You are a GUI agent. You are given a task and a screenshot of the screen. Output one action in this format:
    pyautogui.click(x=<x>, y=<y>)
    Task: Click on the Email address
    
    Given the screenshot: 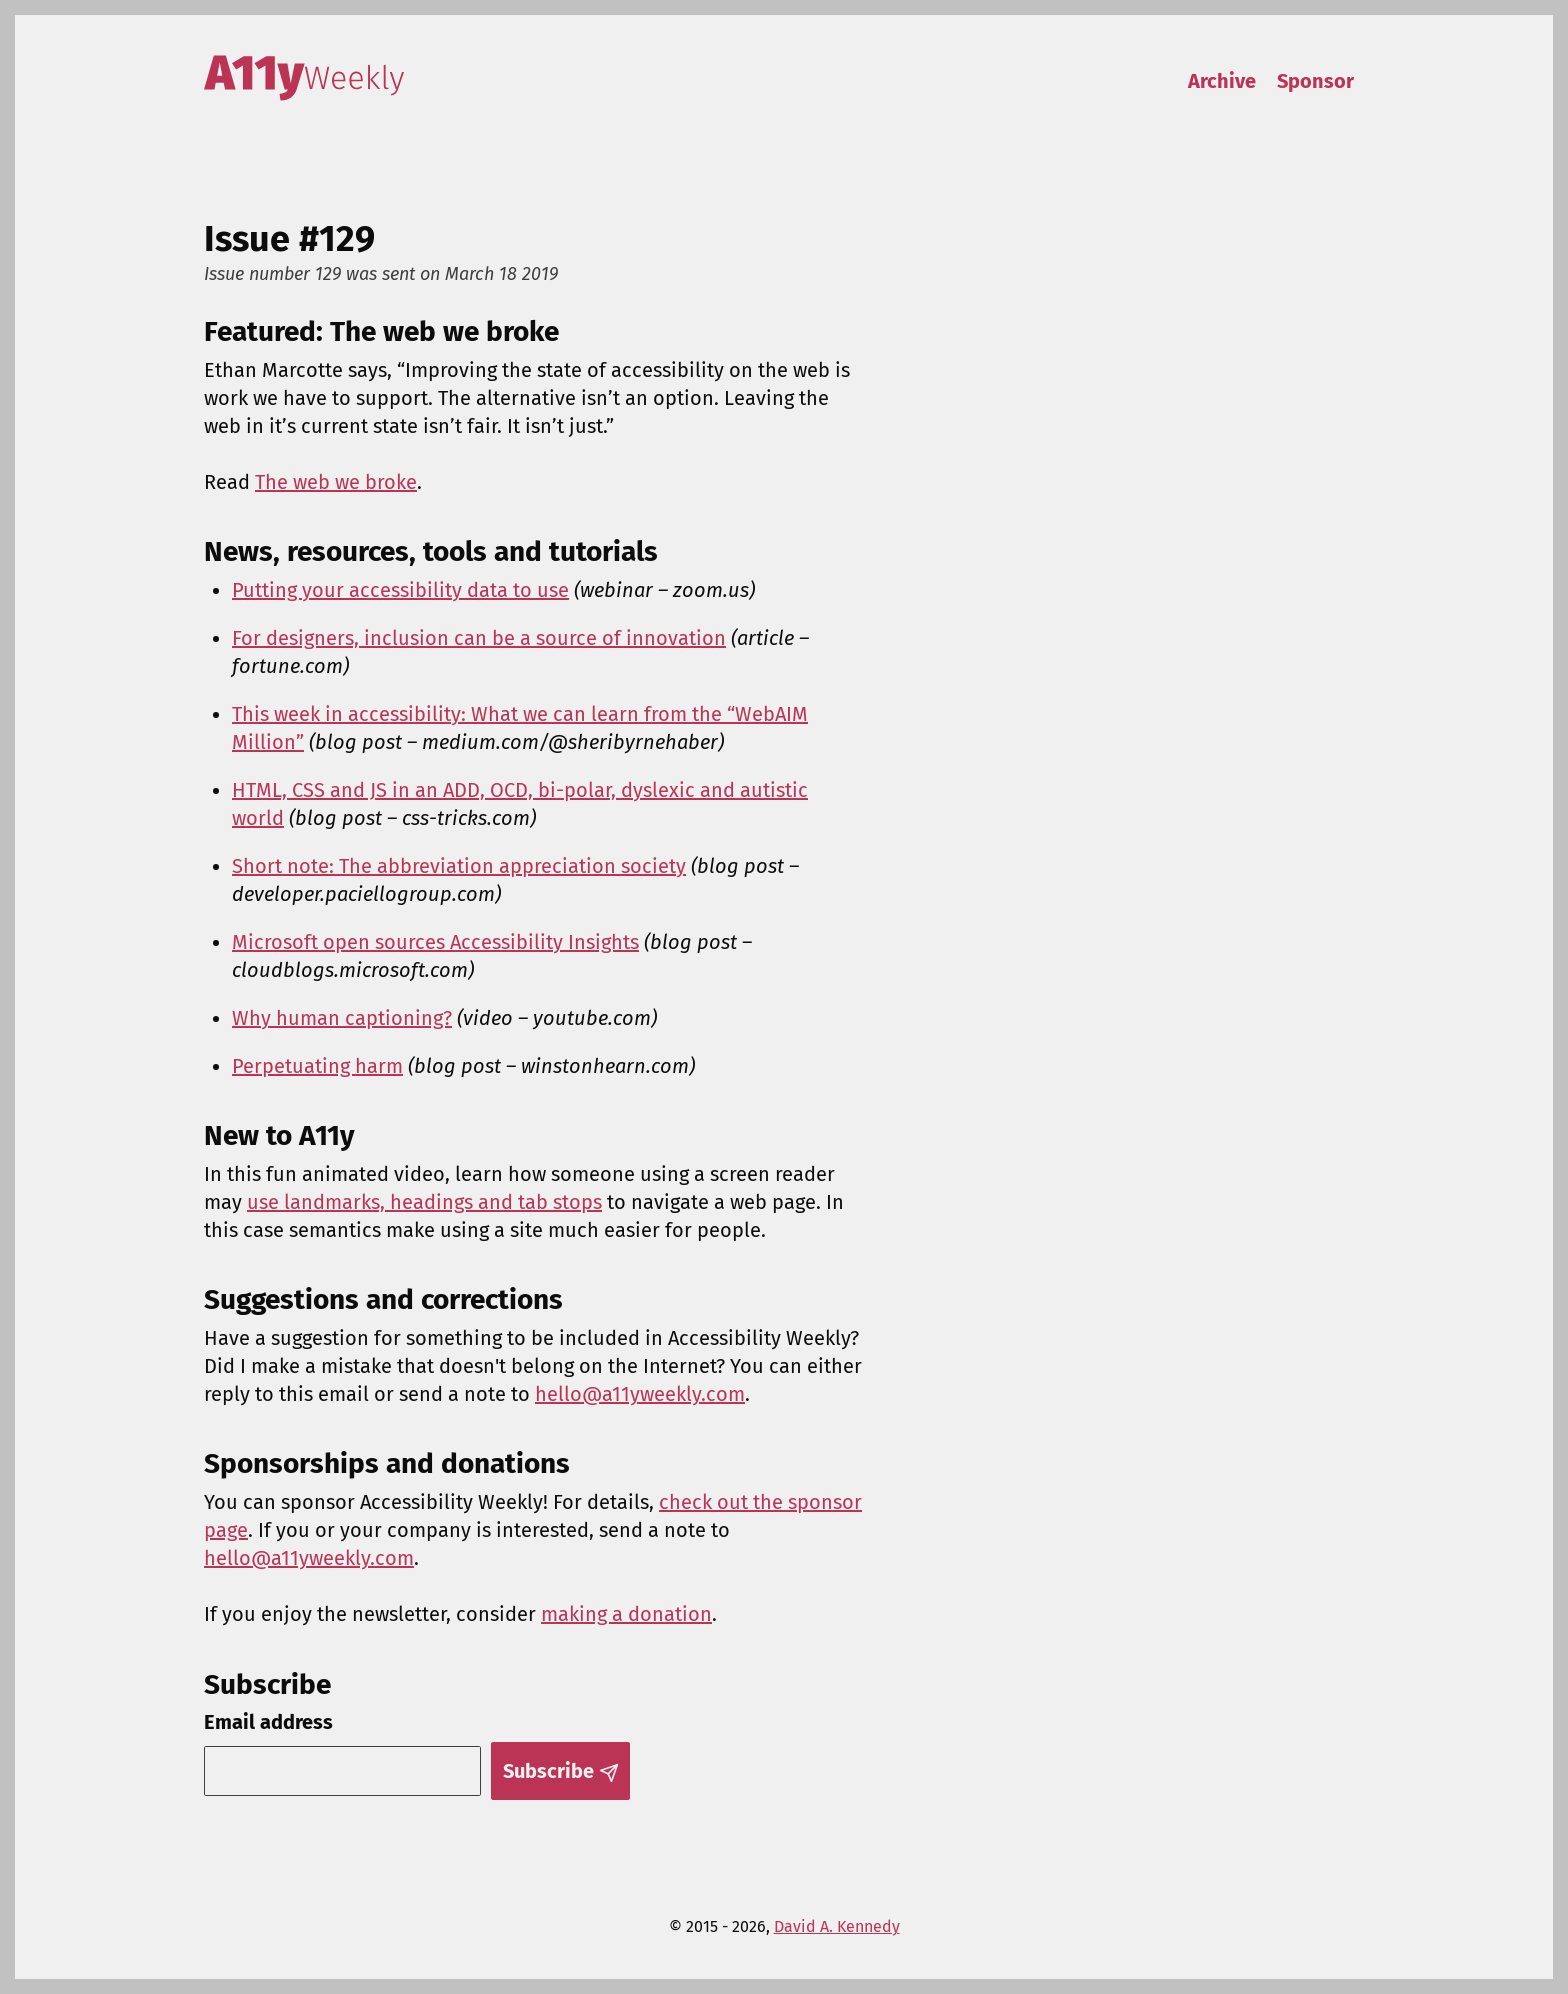 What is the action you would take?
    pyautogui.click(x=268, y=1722)
    